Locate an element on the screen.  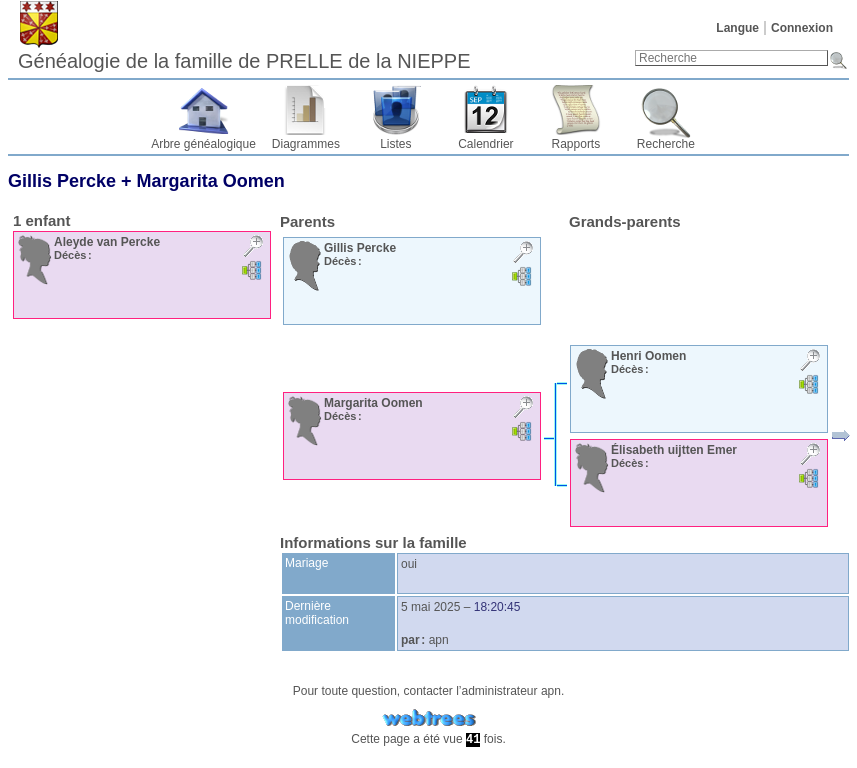
5 mai 2025 is located at coordinates (430, 607).